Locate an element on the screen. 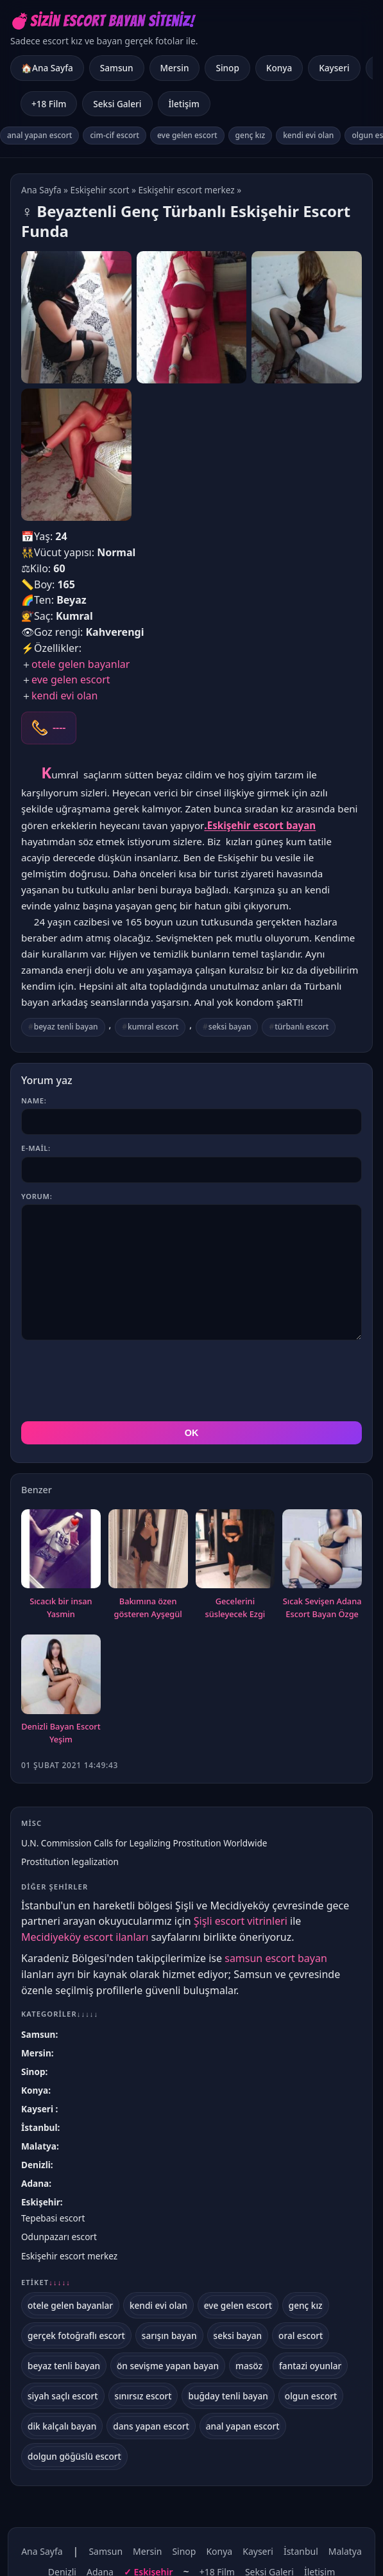  Ana Sayfa is located at coordinates (41, 190).